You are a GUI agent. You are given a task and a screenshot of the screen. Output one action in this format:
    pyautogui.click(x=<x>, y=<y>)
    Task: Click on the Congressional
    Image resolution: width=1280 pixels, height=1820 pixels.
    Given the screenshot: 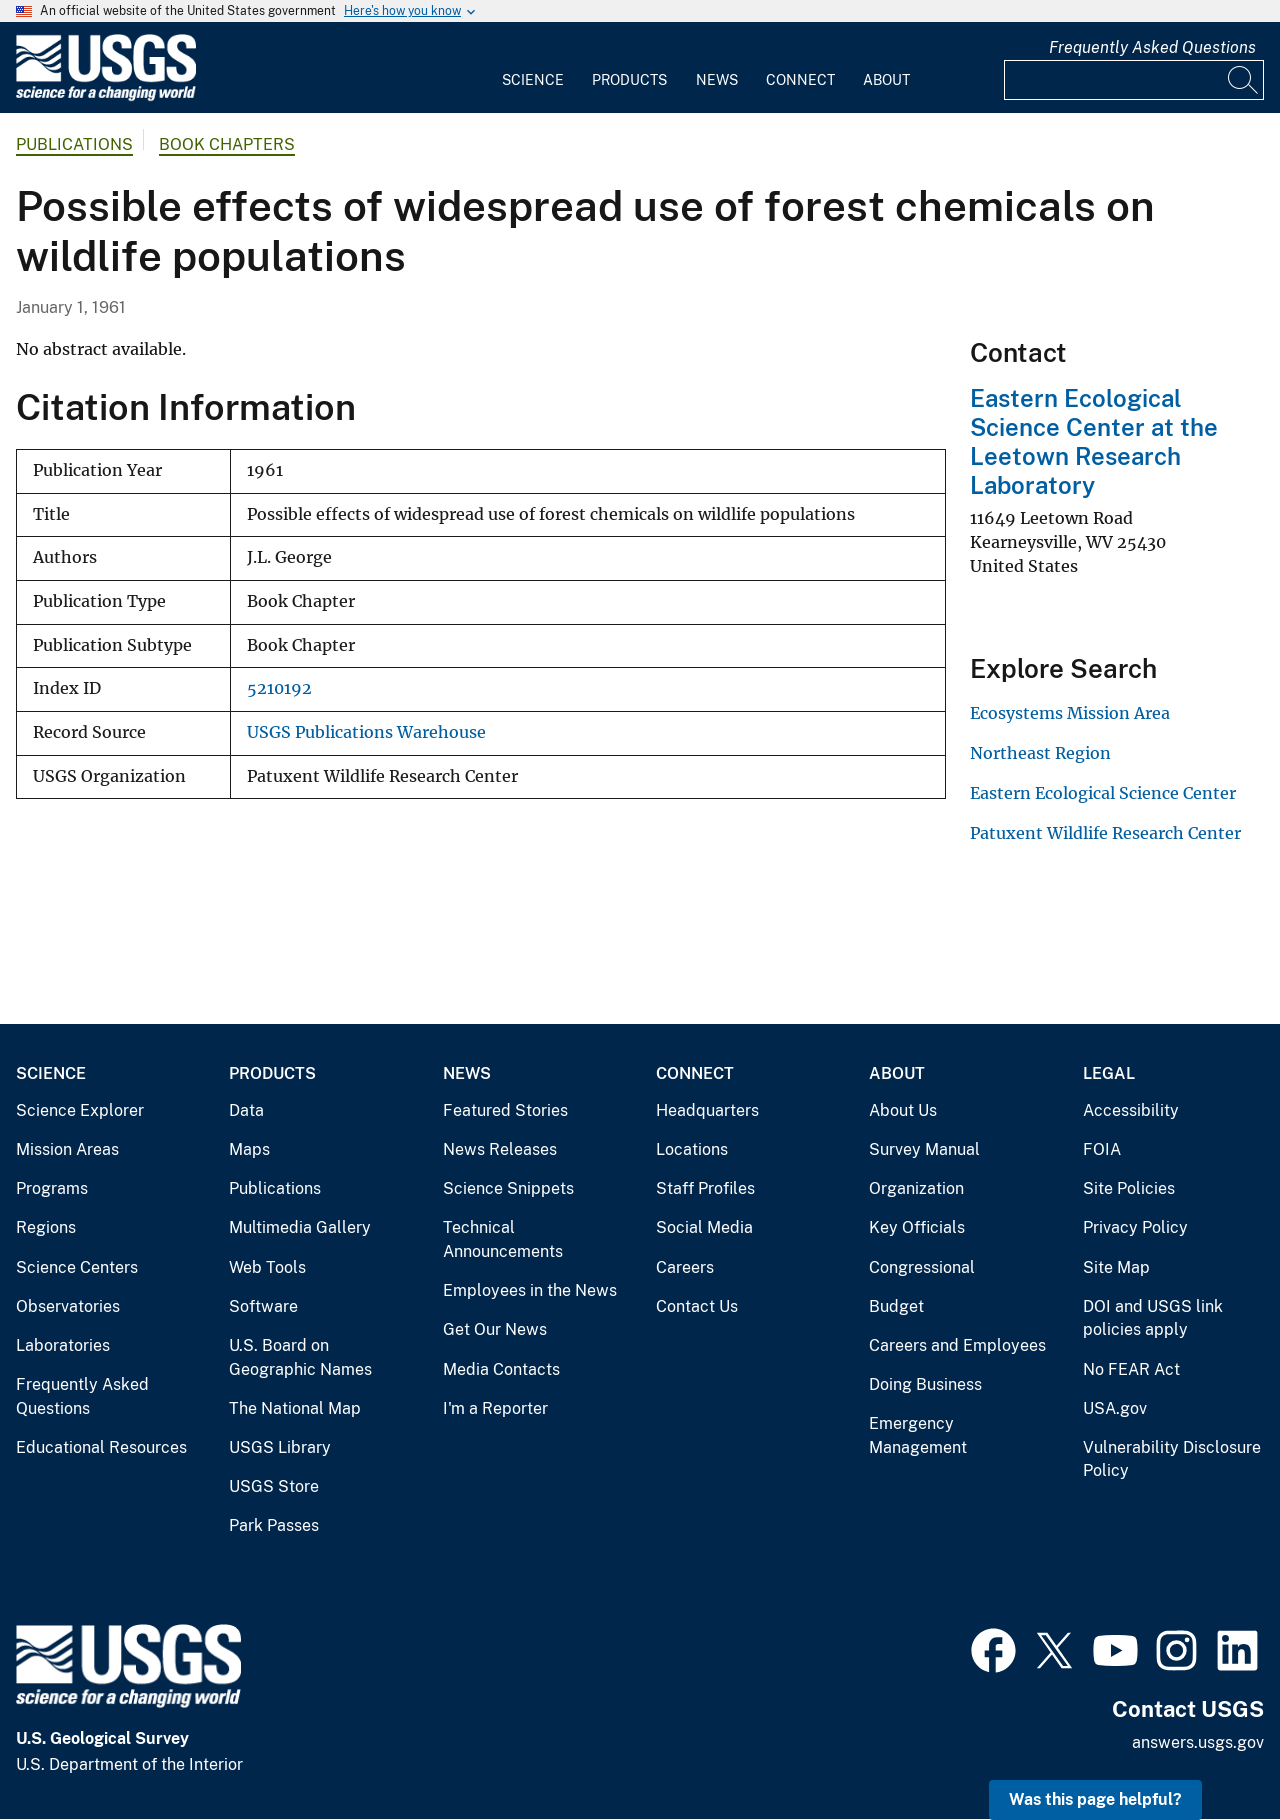 What is the action you would take?
    pyautogui.click(x=922, y=1267)
    